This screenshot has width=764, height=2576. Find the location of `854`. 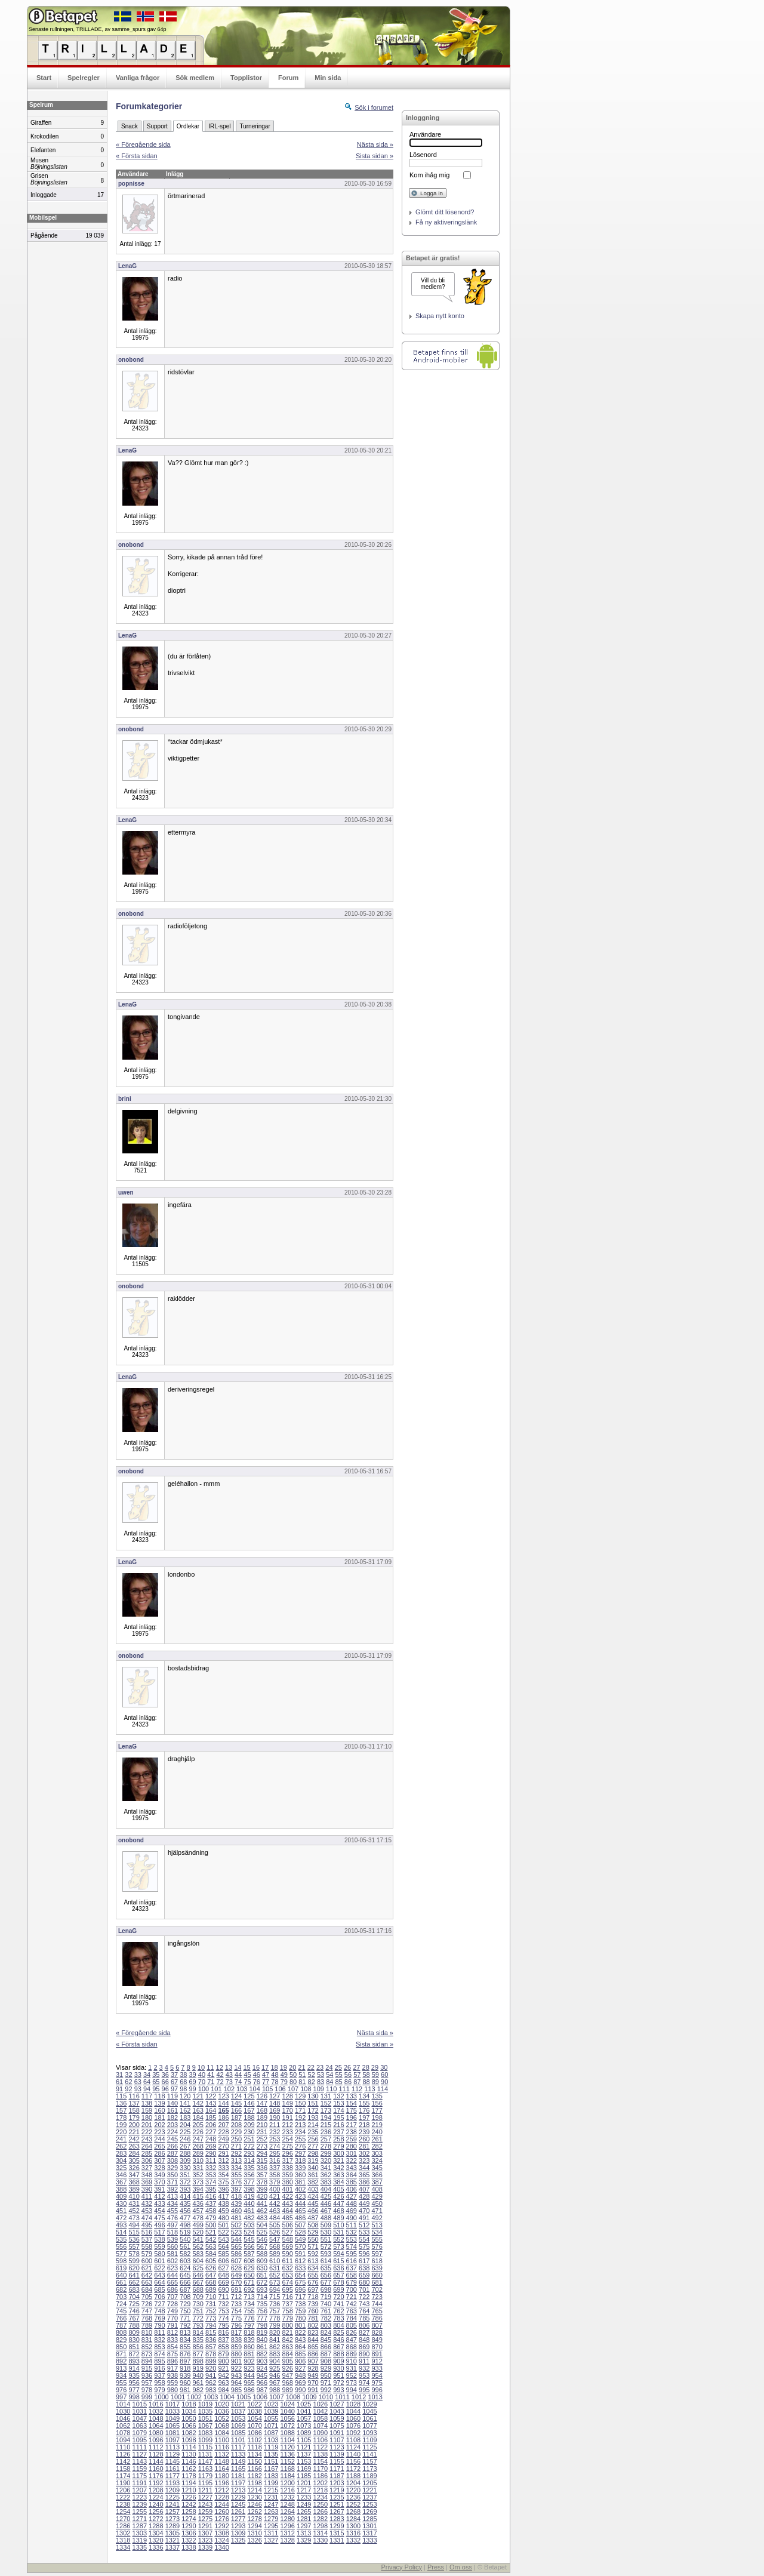

854 is located at coordinates (172, 2346).